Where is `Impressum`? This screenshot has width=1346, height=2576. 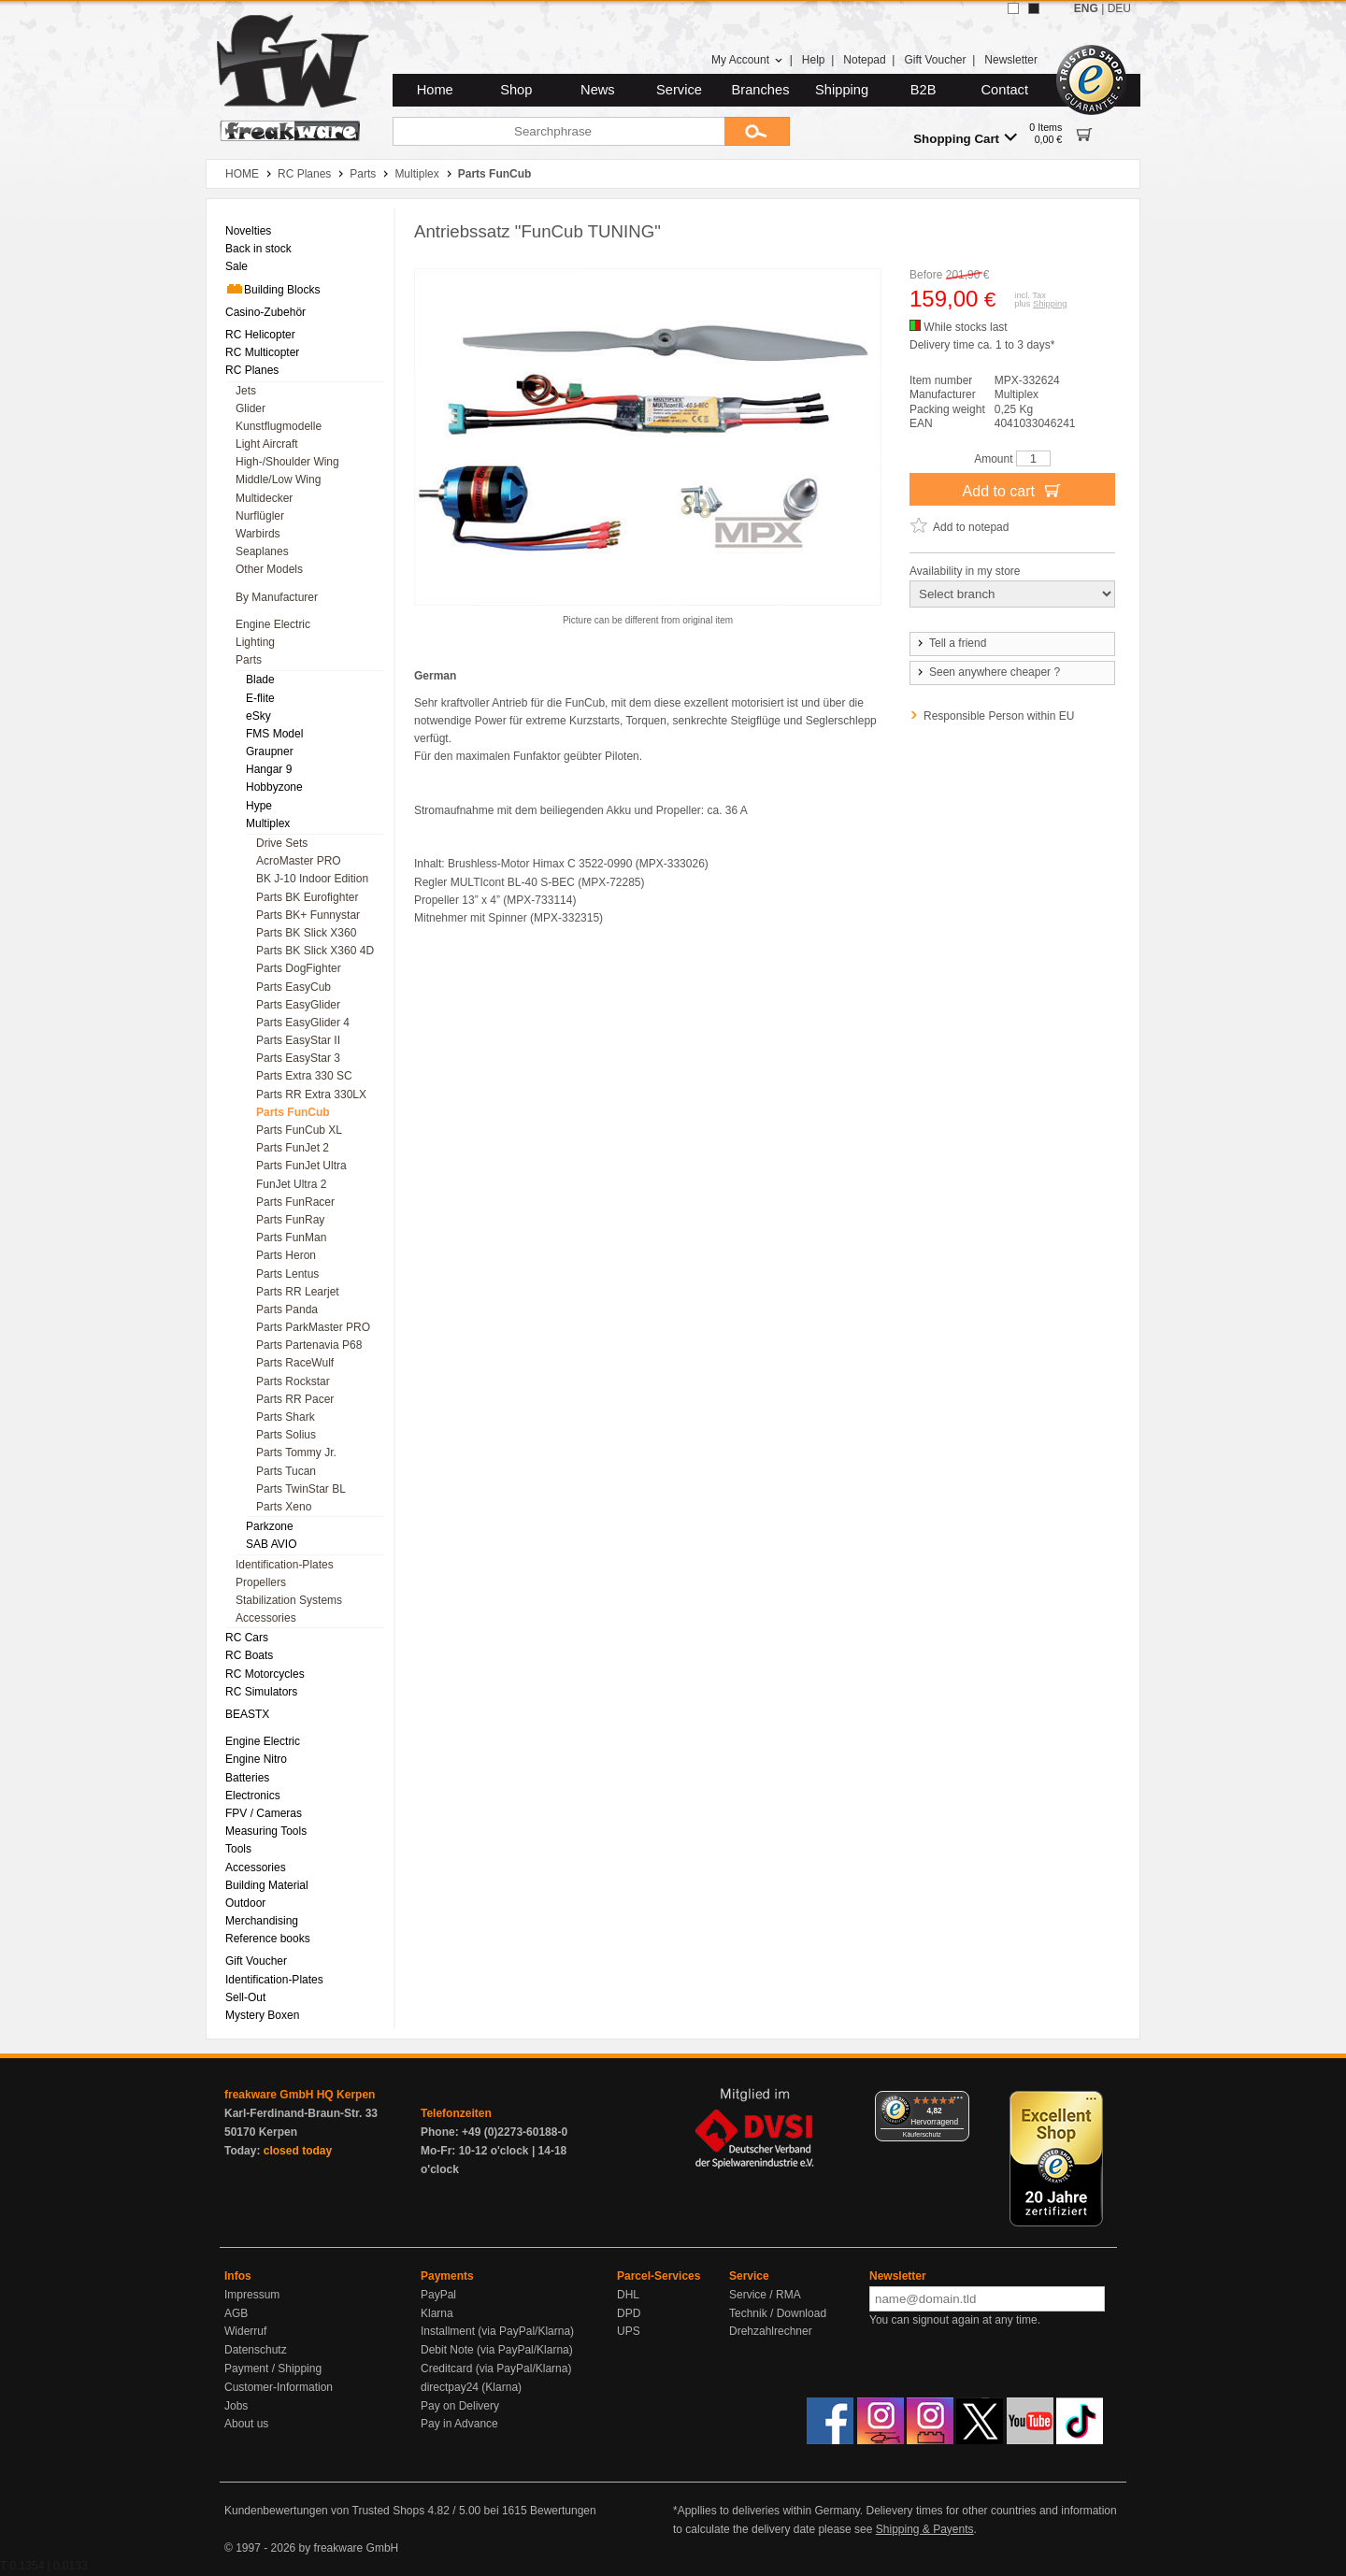 Impressum is located at coordinates (251, 2294).